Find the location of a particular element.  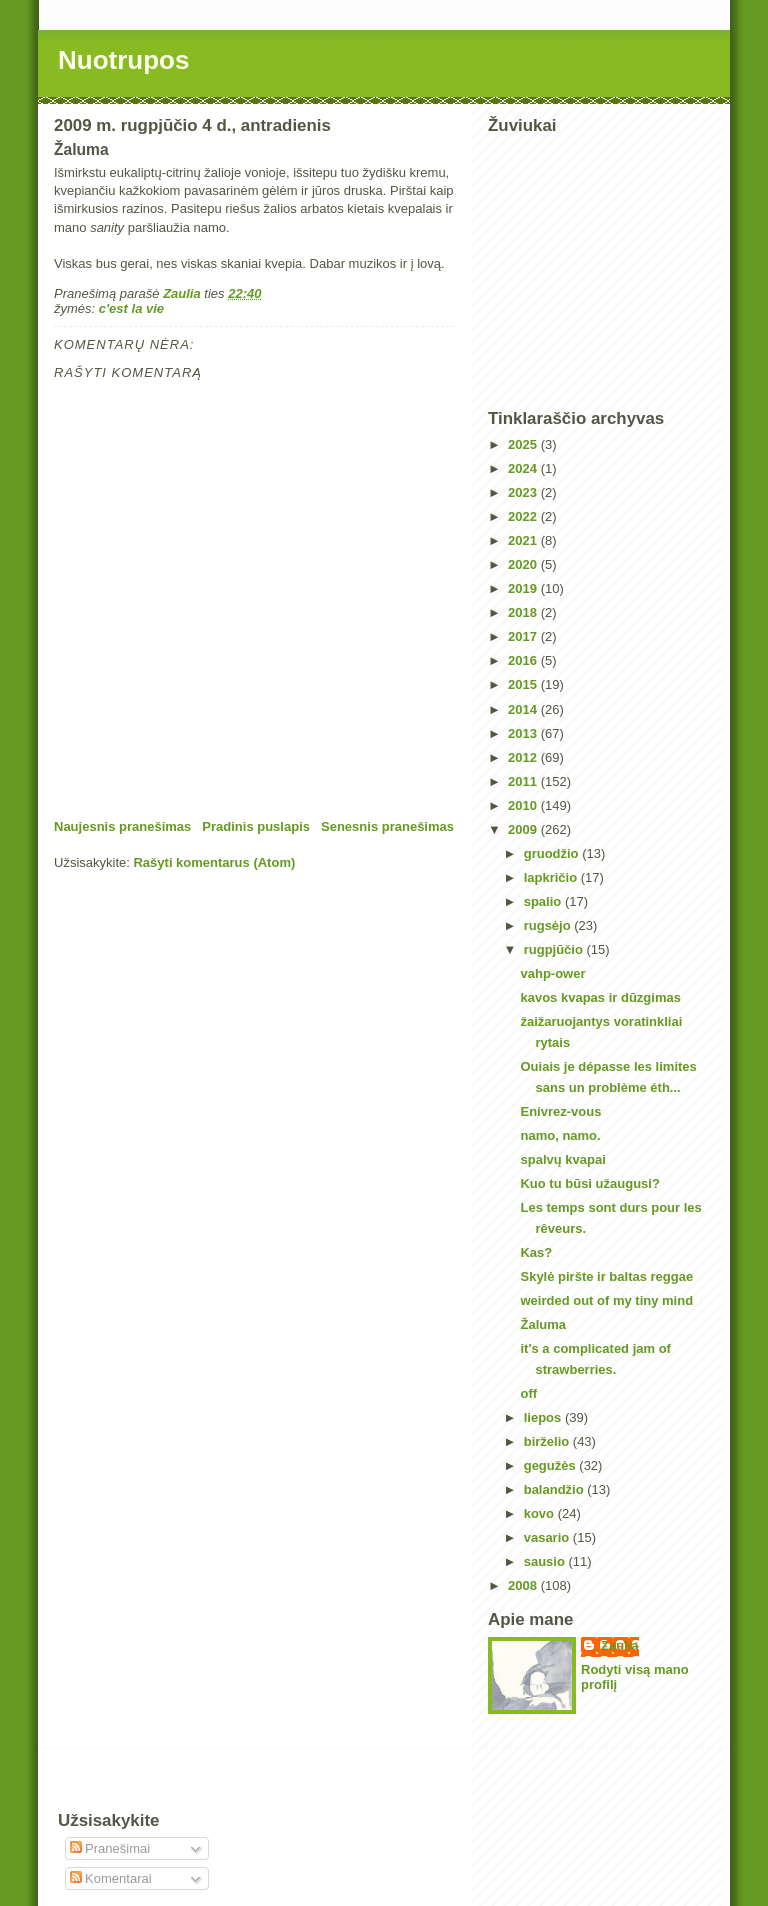

Kuo tu būsi užaugusi? is located at coordinates (589, 1183).